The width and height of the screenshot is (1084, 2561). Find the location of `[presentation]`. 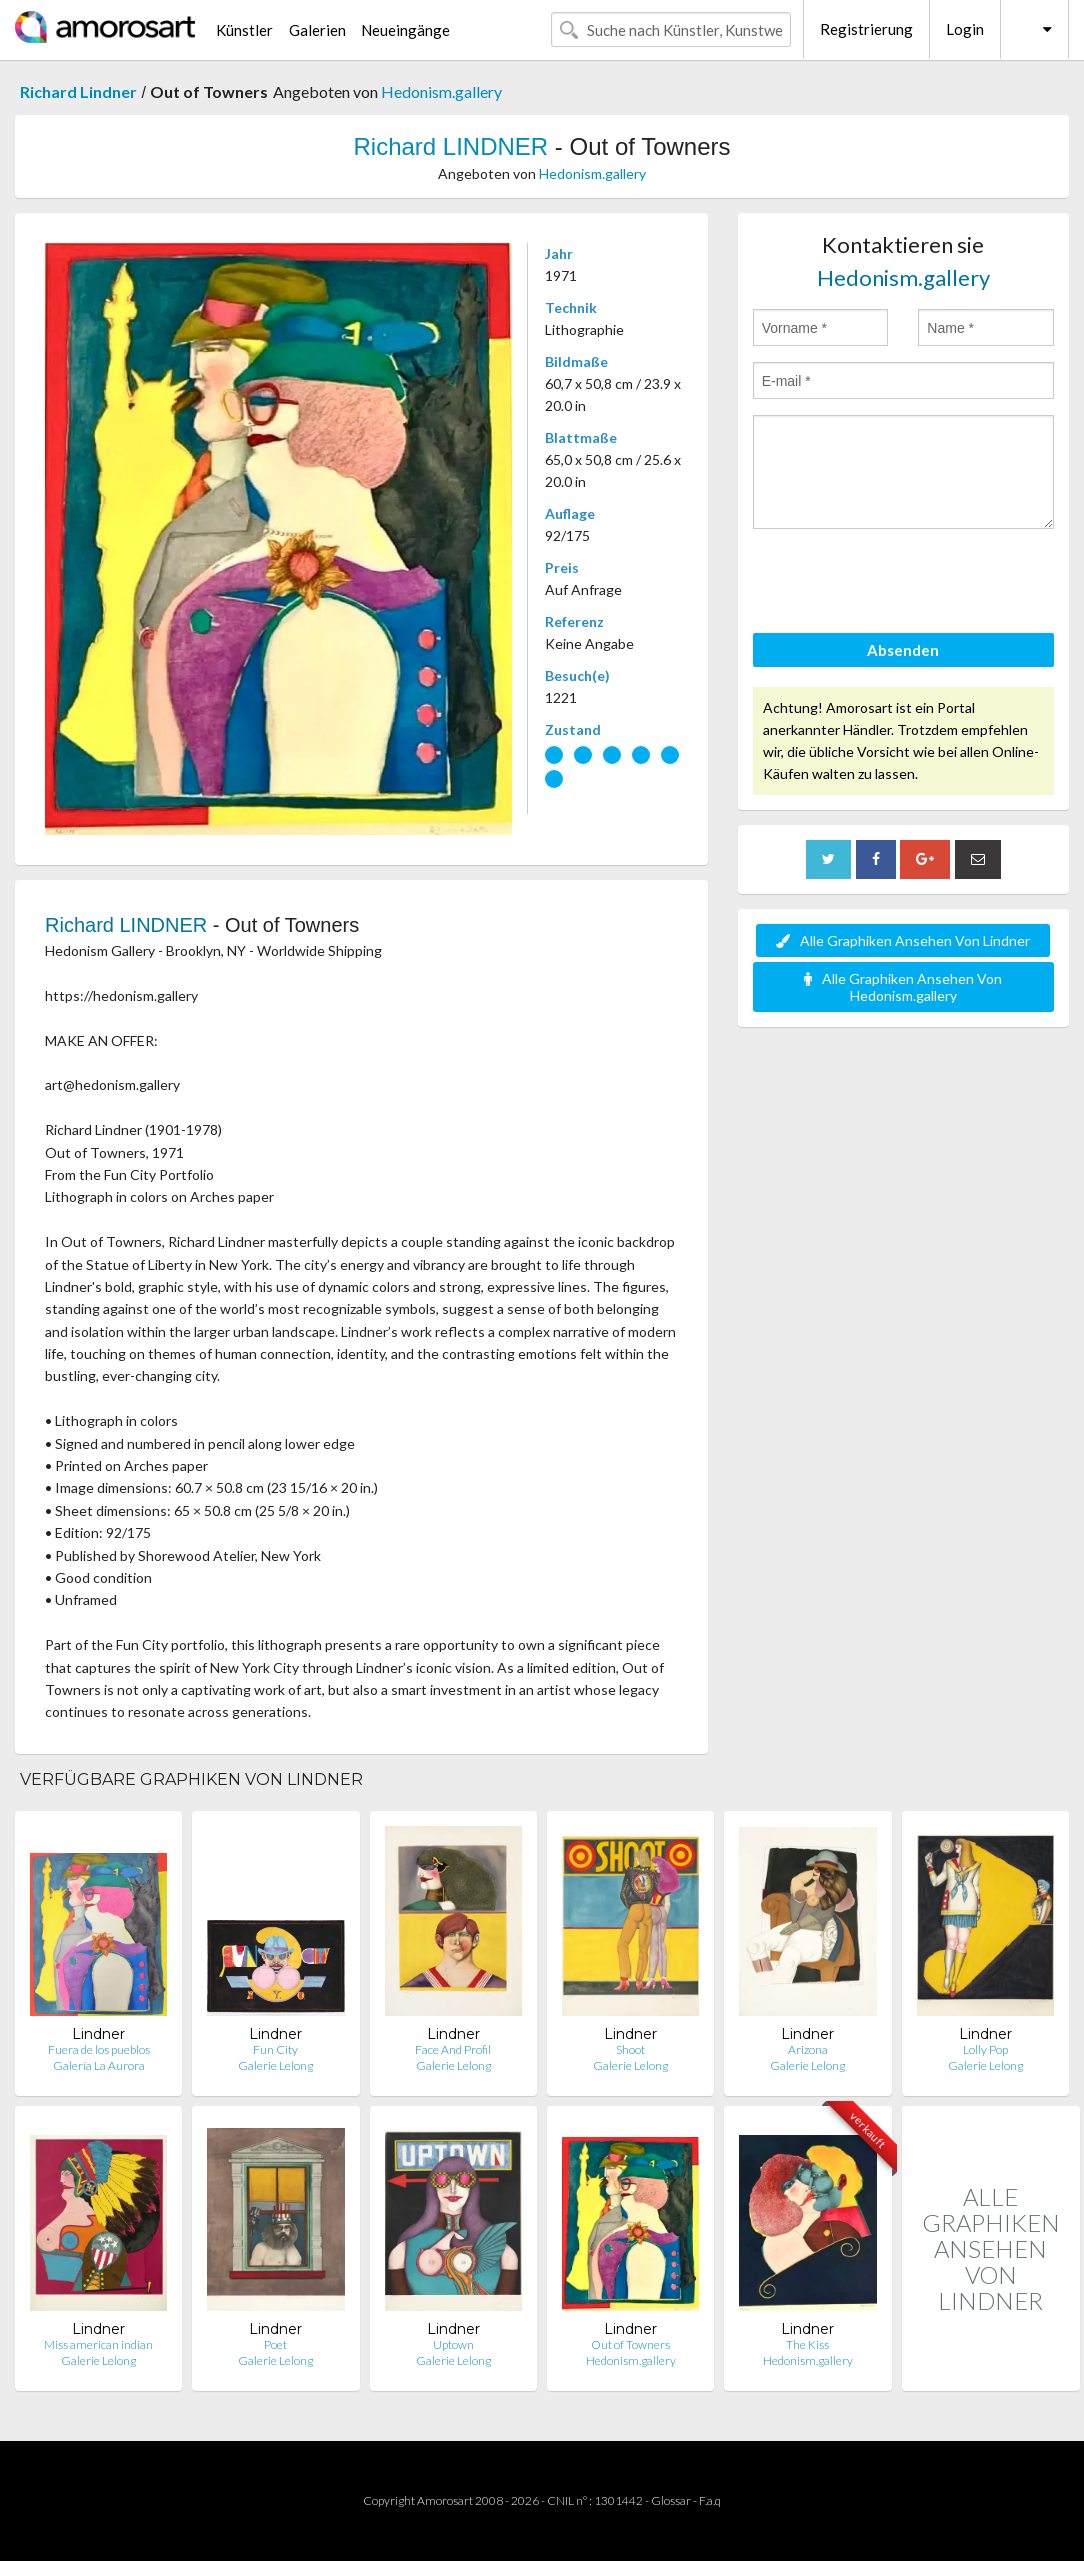

[presentation] is located at coordinates (905, 584).